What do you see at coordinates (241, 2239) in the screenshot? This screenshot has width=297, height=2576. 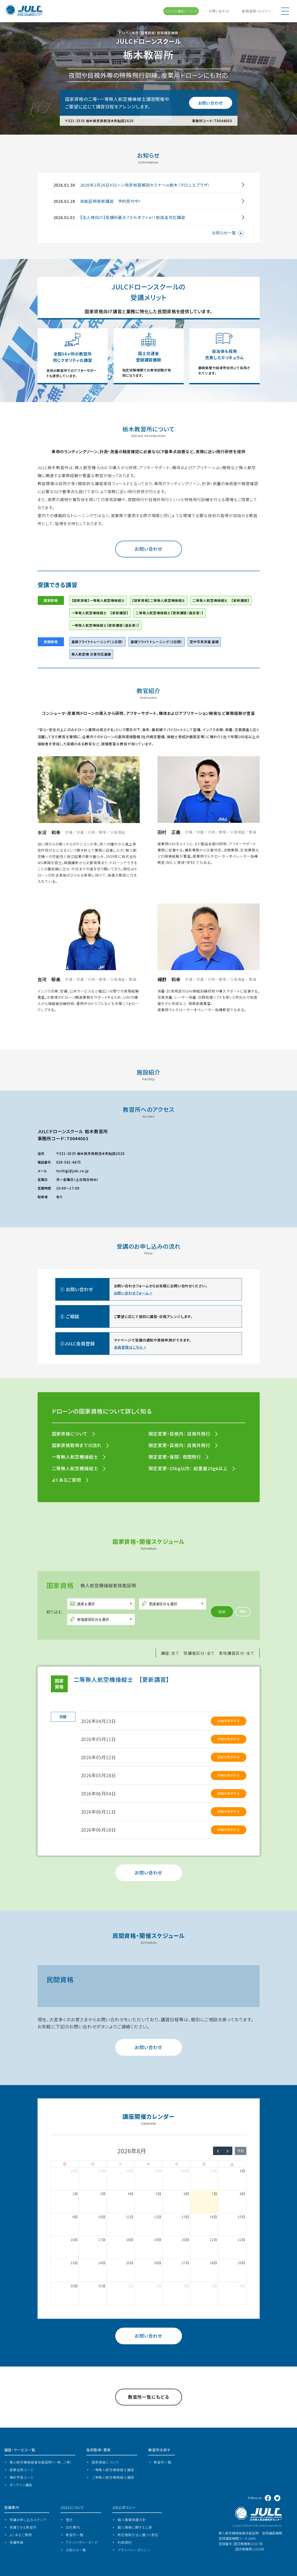 I see `22日 [2026年8月22日]` at bounding box center [241, 2239].